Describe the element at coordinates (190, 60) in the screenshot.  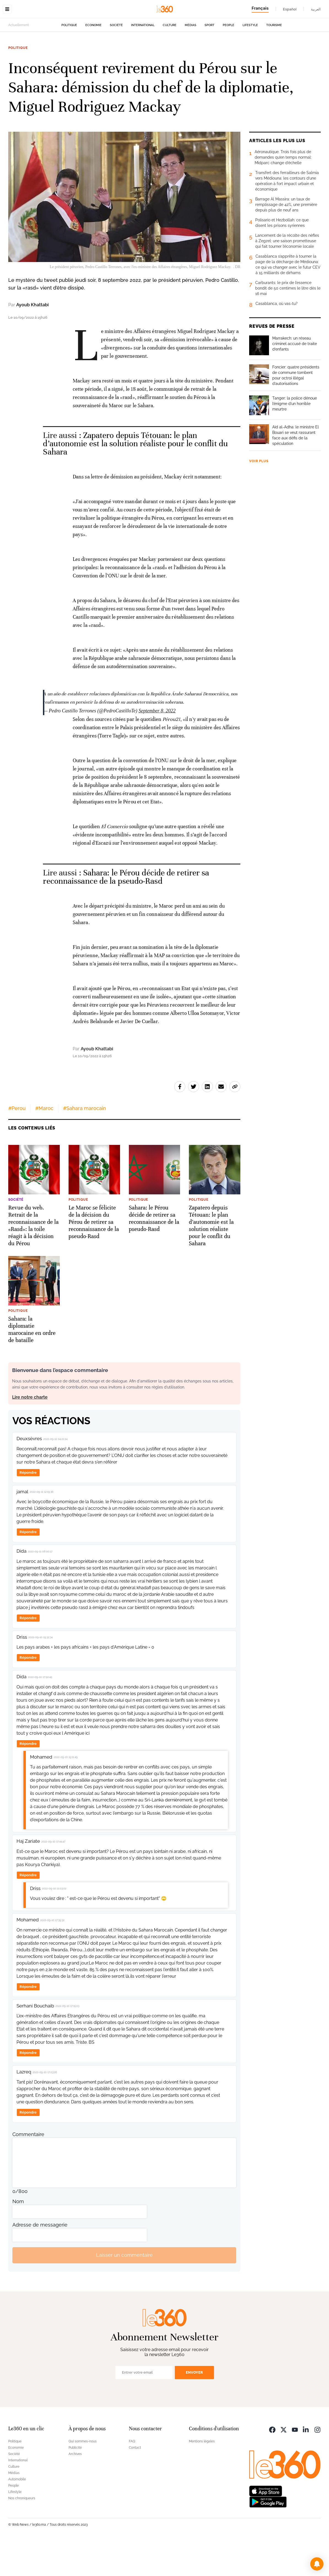
I see `Médias` at that location.